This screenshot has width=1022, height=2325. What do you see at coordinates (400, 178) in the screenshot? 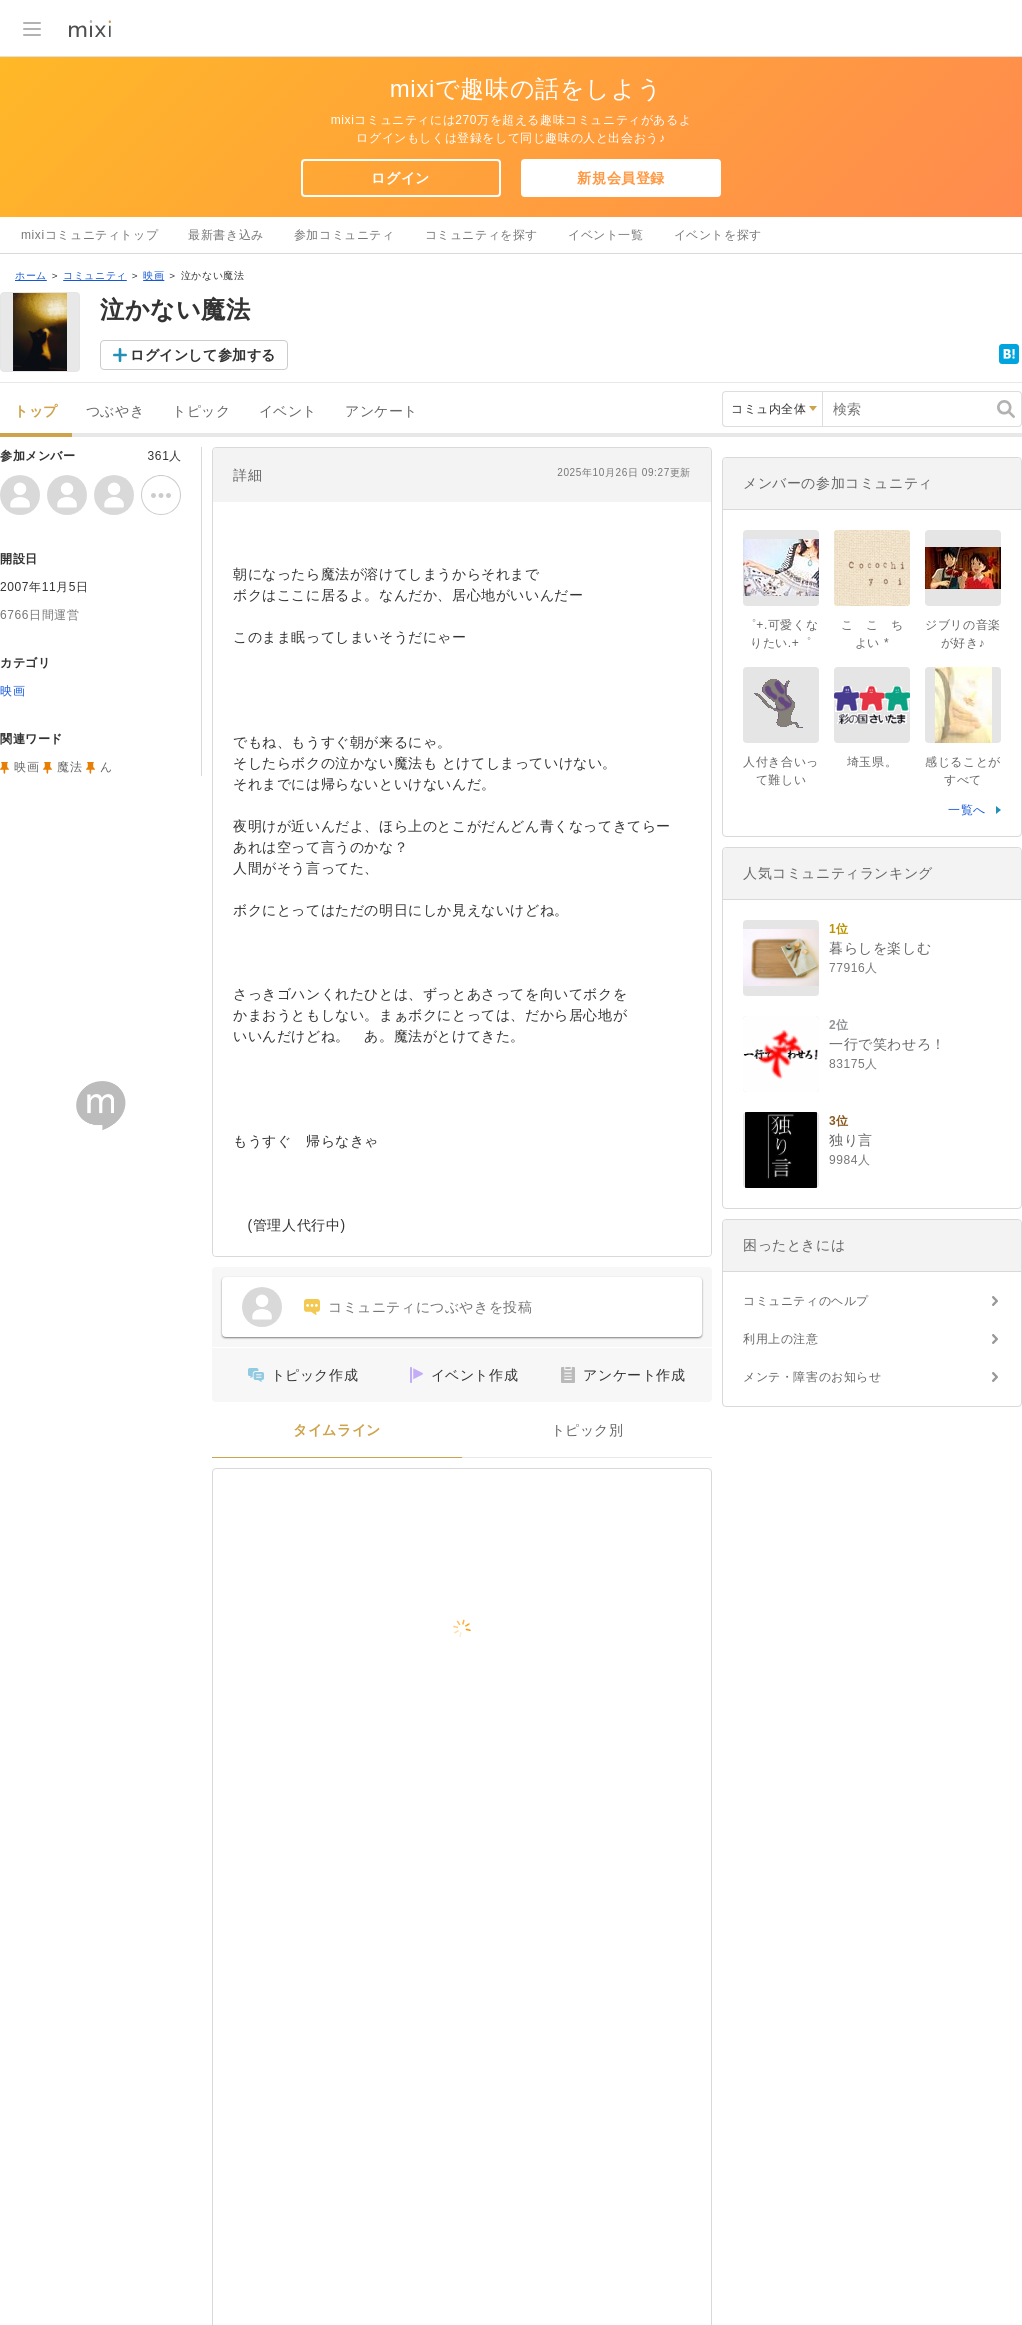
I see `ログイン` at bounding box center [400, 178].